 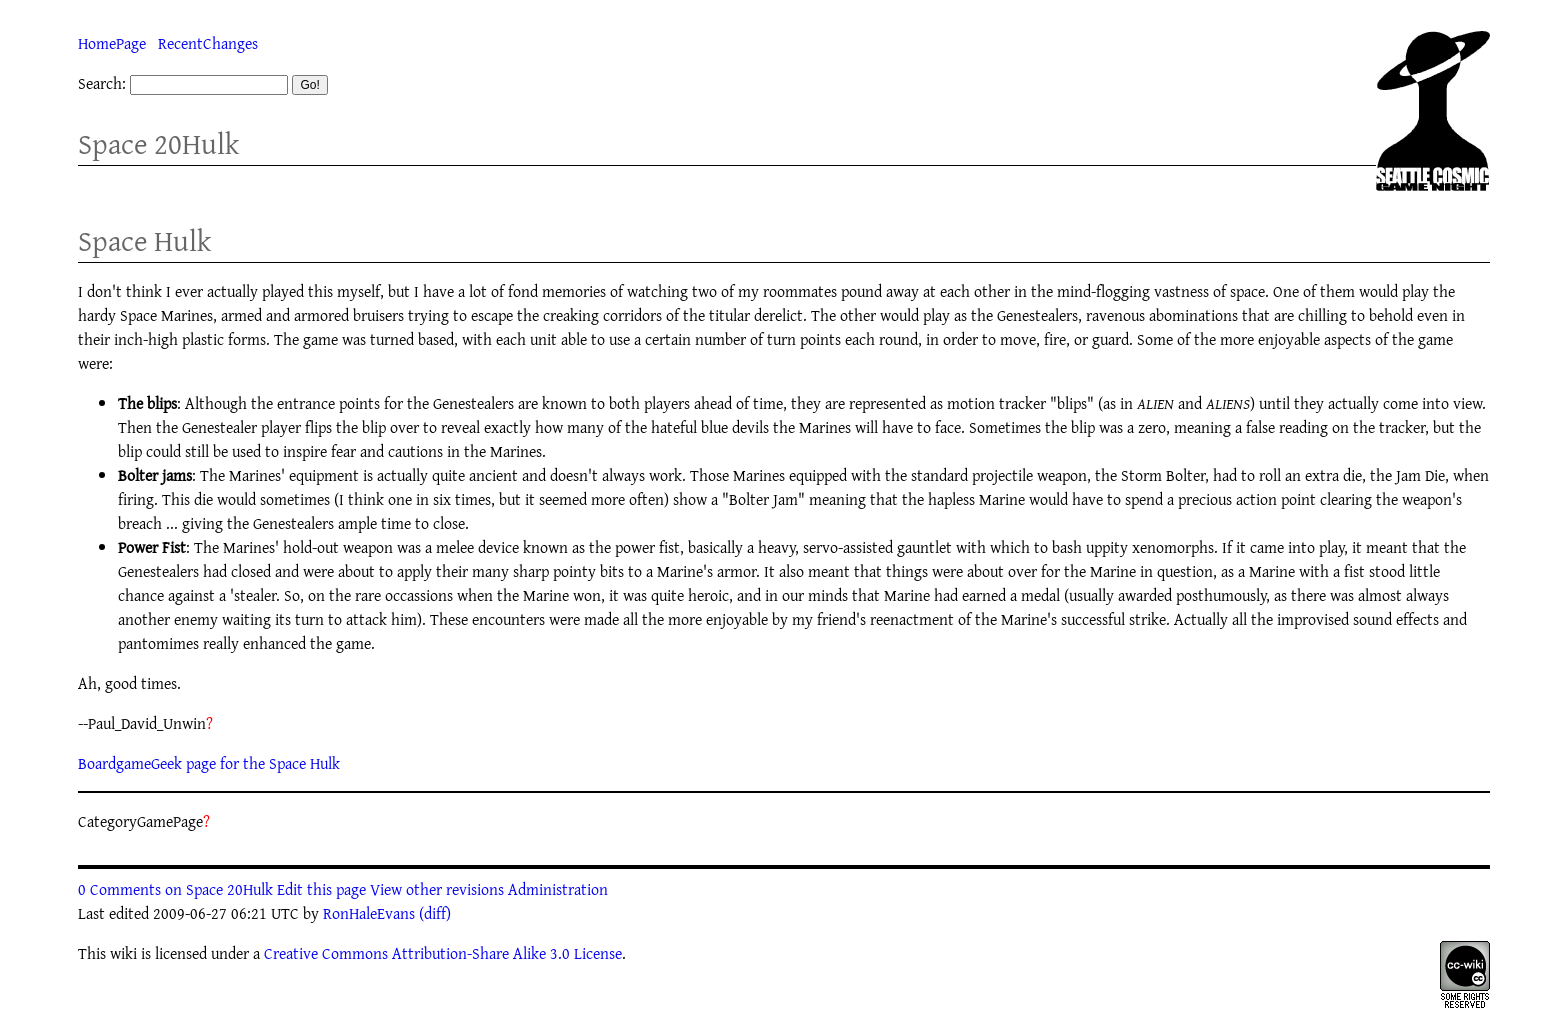 What do you see at coordinates (112, 43) in the screenshot?
I see `HomePage` at bounding box center [112, 43].